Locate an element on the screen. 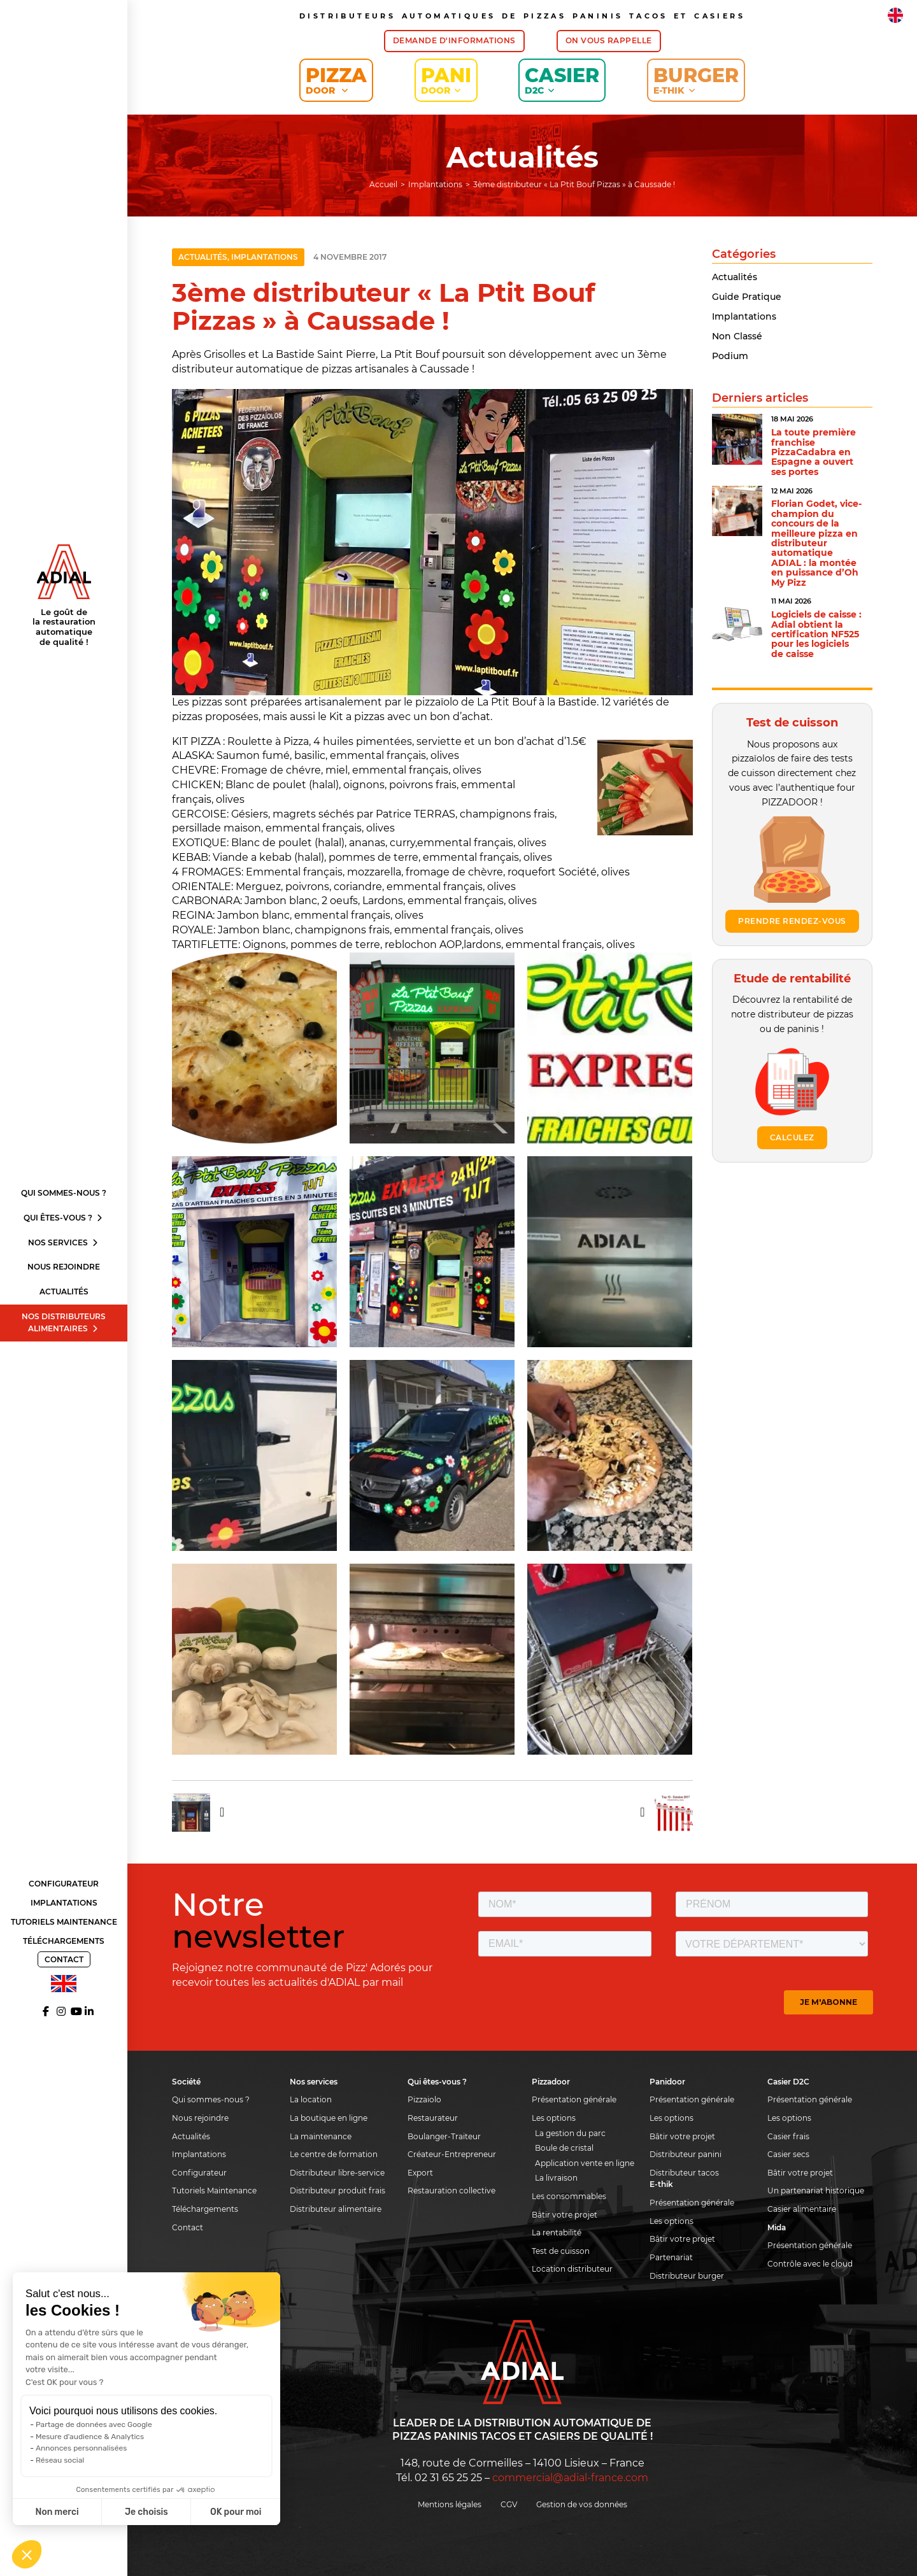 The width and height of the screenshot is (917, 2576). Calculez is located at coordinates (792, 1137).